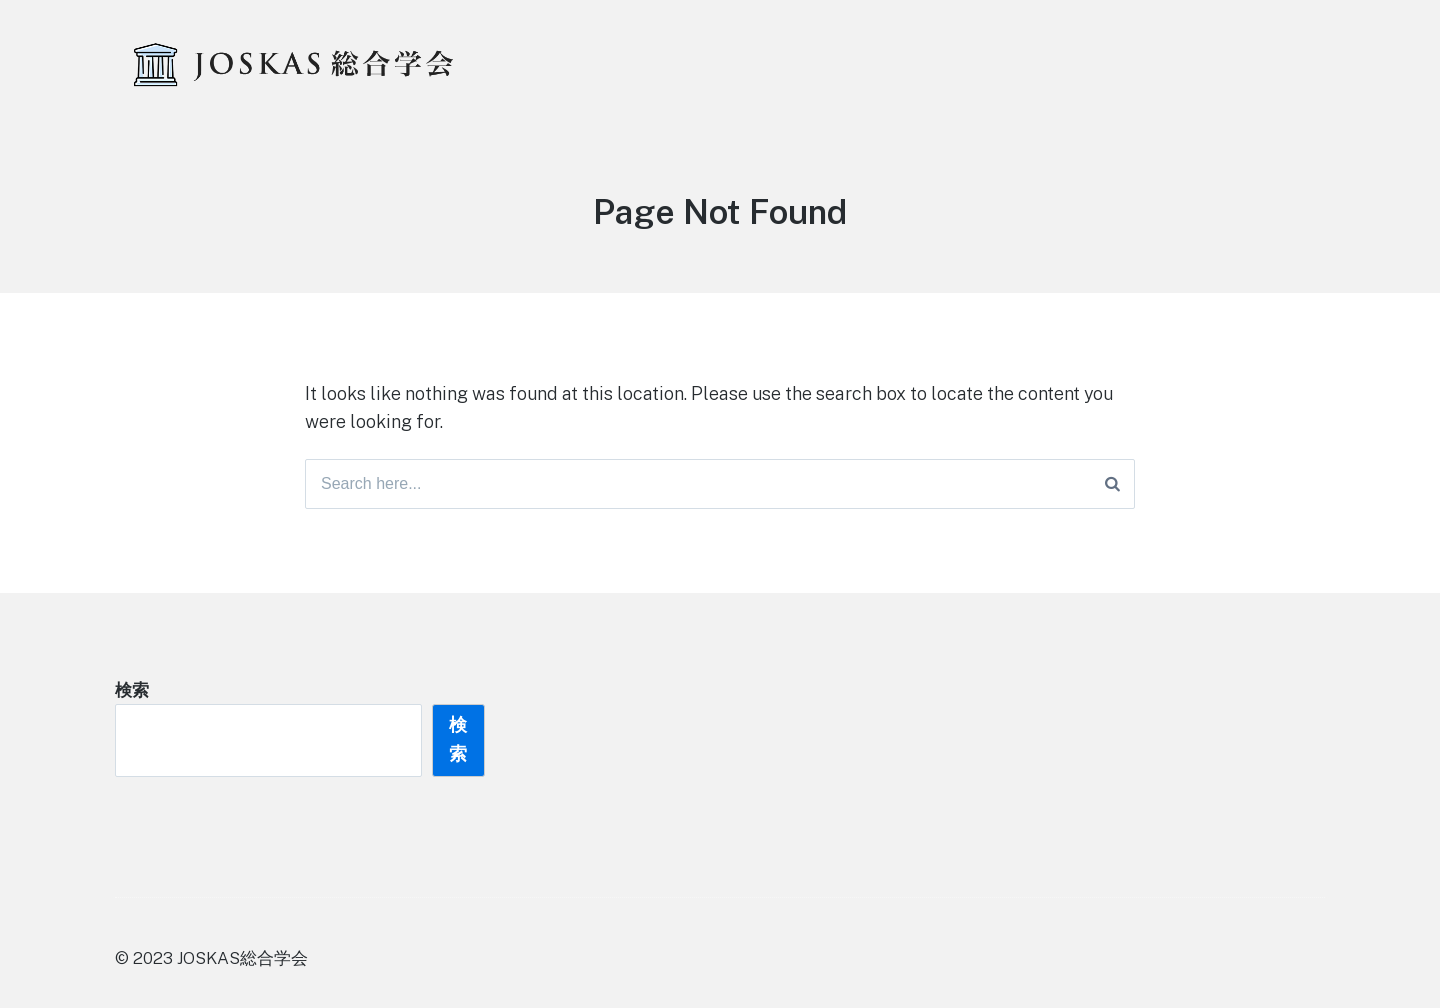  Describe the element at coordinates (132, 690) in the screenshot. I see `検索` at that location.